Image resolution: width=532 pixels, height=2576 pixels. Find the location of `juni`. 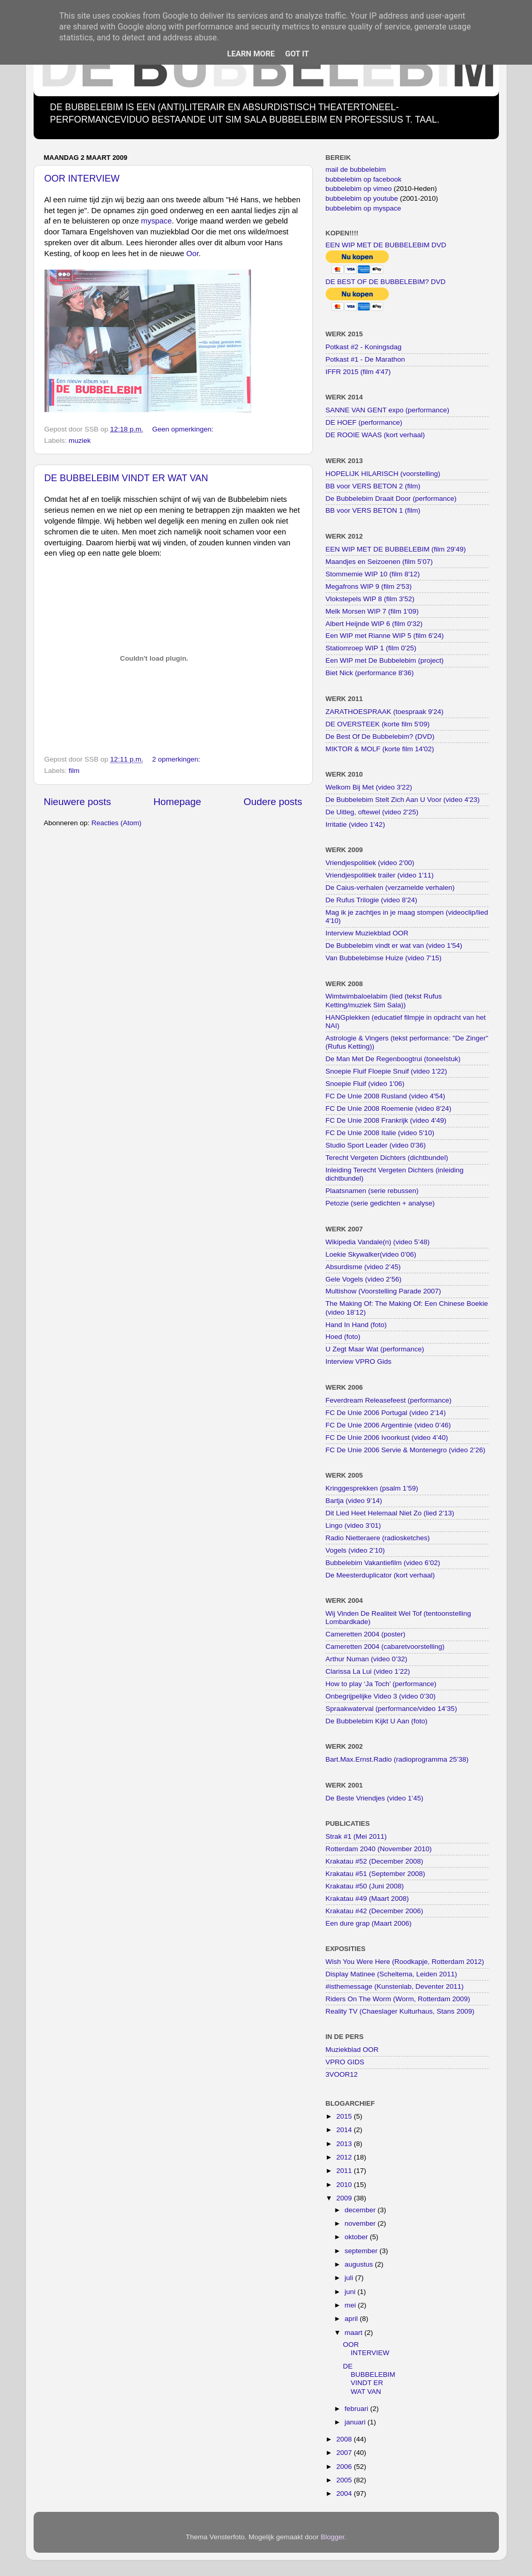

juni is located at coordinates (351, 2292).